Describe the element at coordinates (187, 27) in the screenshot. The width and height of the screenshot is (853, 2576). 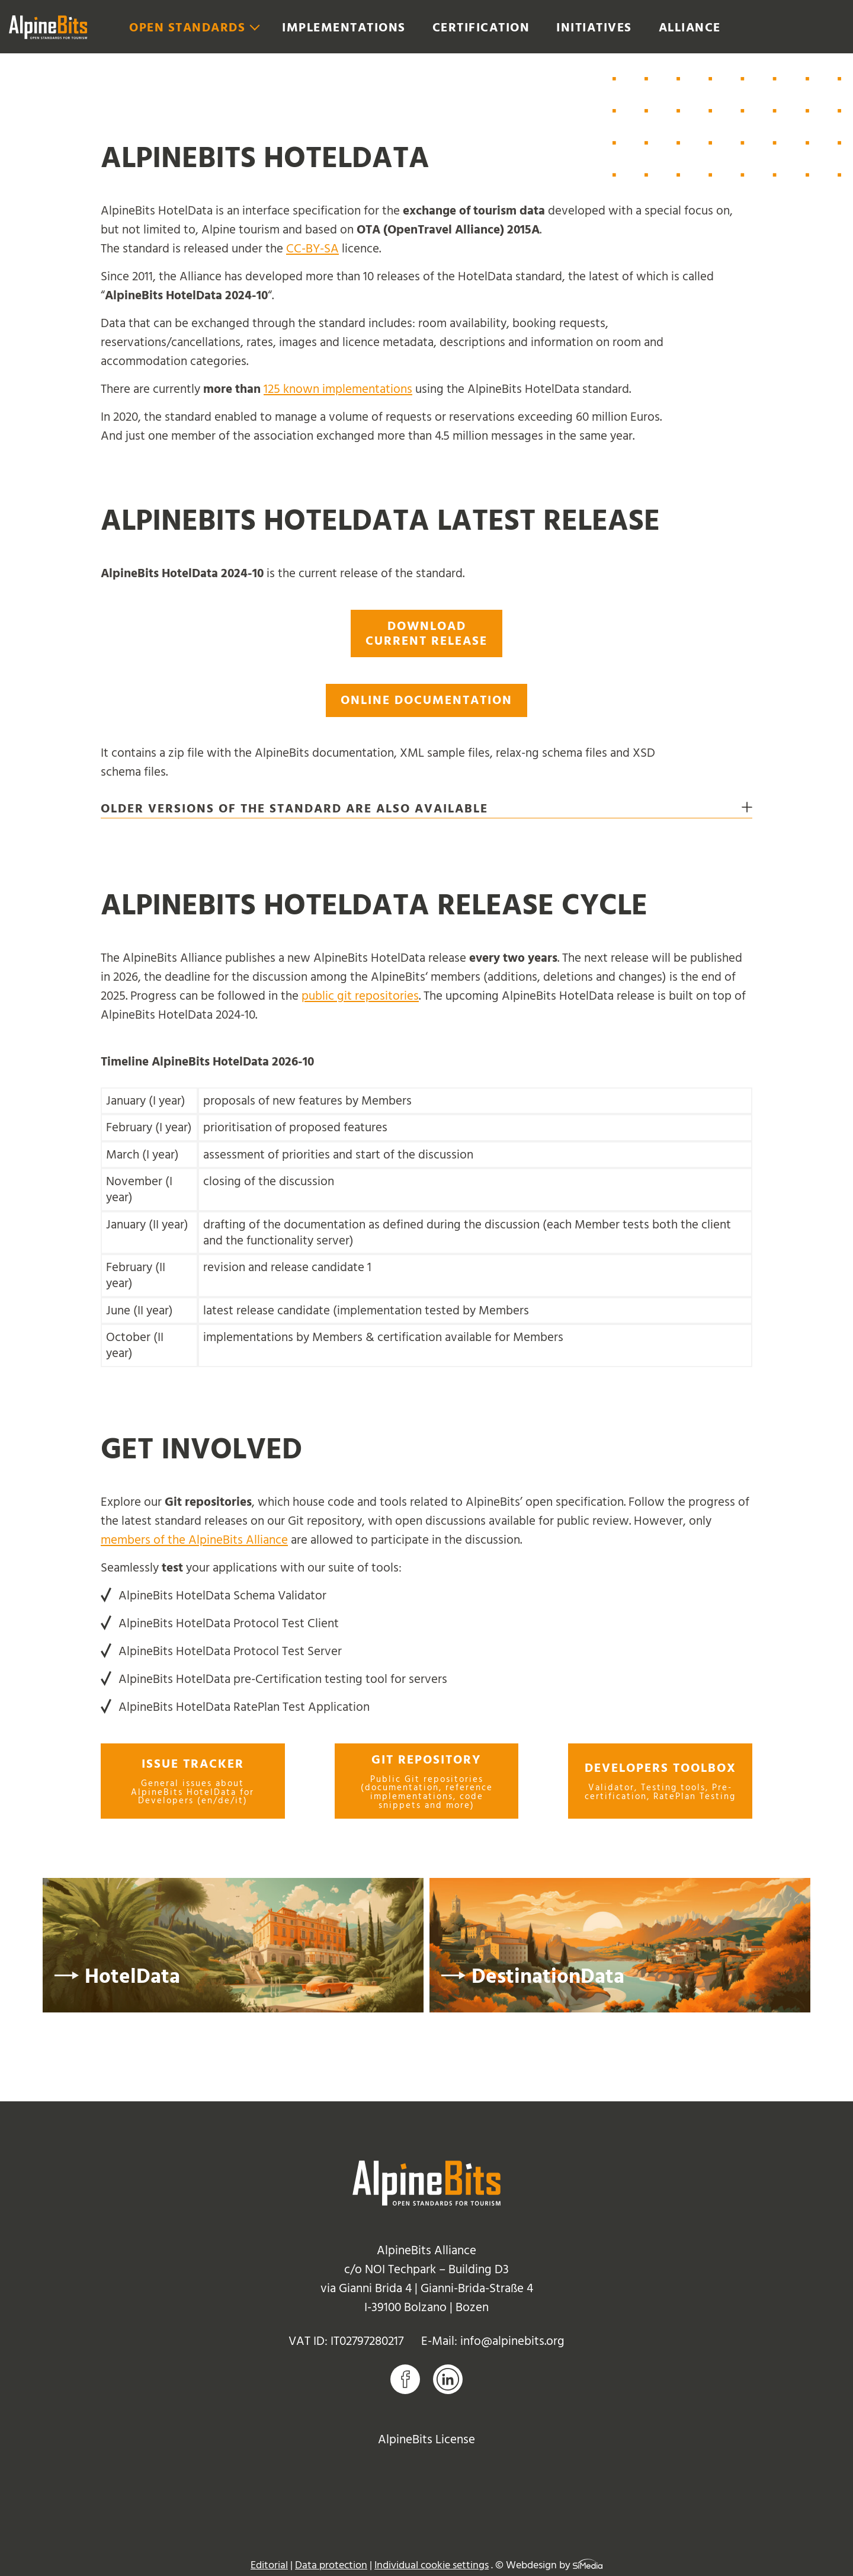
I see `Open Standards` at that location.